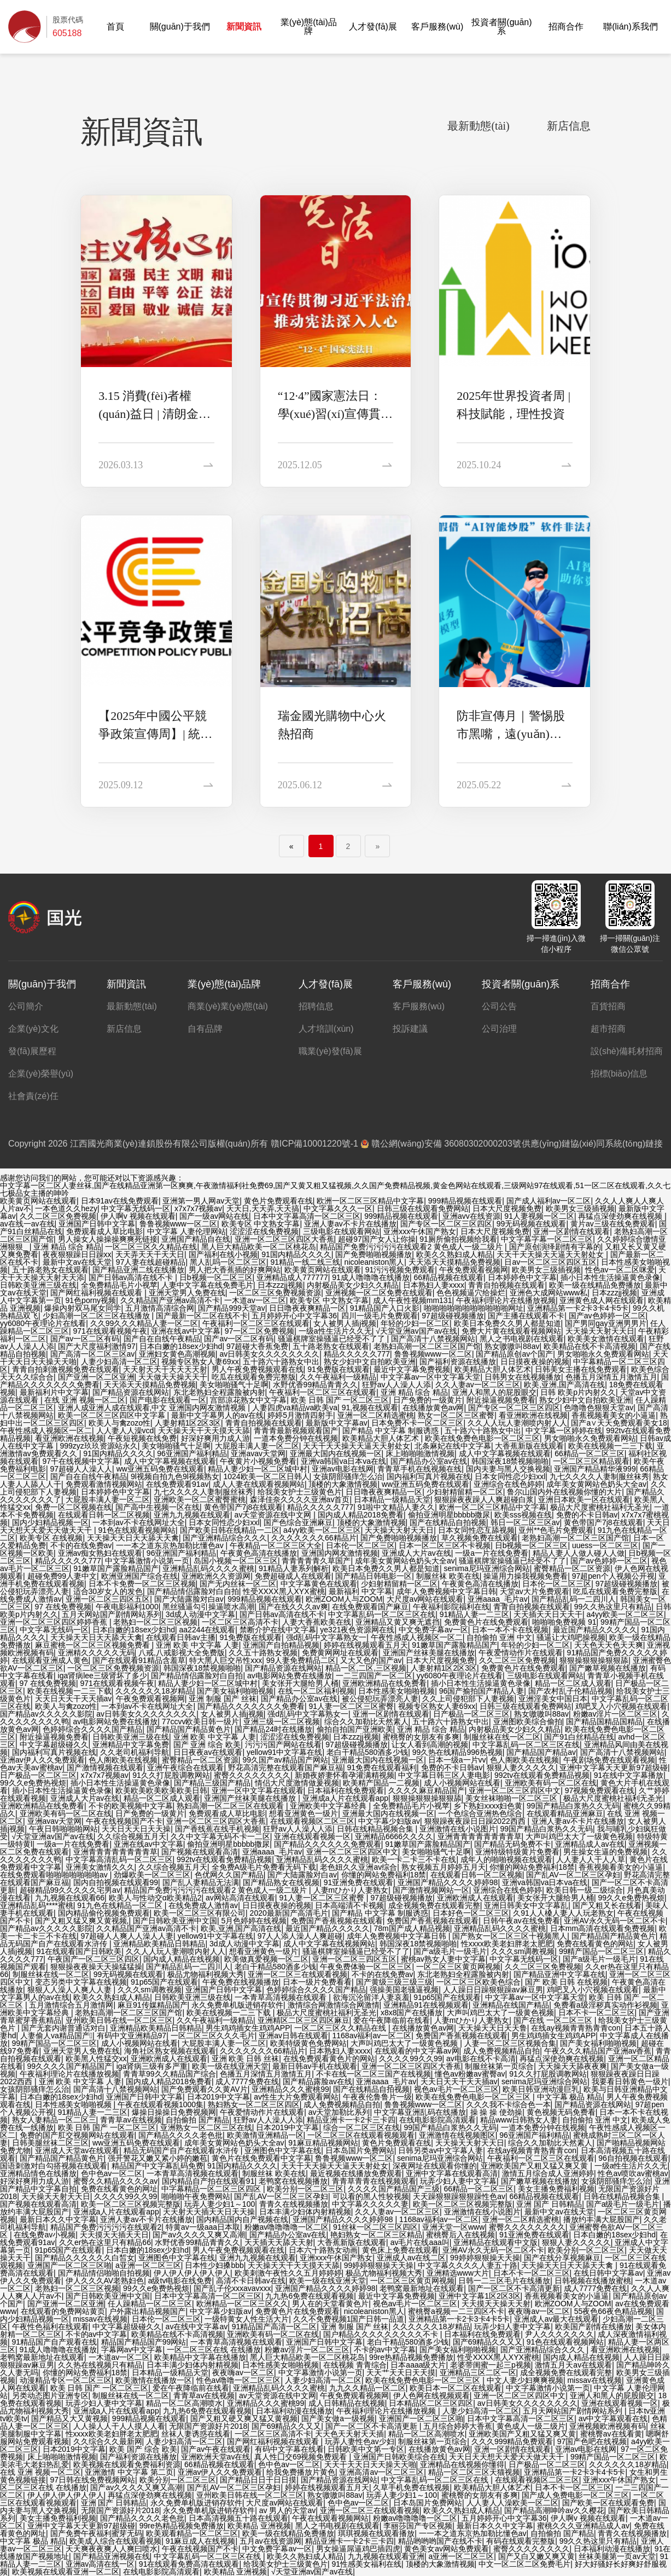 This screenshot has height=2576, width=671. What do you see at coordinates (514, 2288) in the screenshot?
I see `国产一区二区不卡高清更新` at bounding box center [514, 2288].